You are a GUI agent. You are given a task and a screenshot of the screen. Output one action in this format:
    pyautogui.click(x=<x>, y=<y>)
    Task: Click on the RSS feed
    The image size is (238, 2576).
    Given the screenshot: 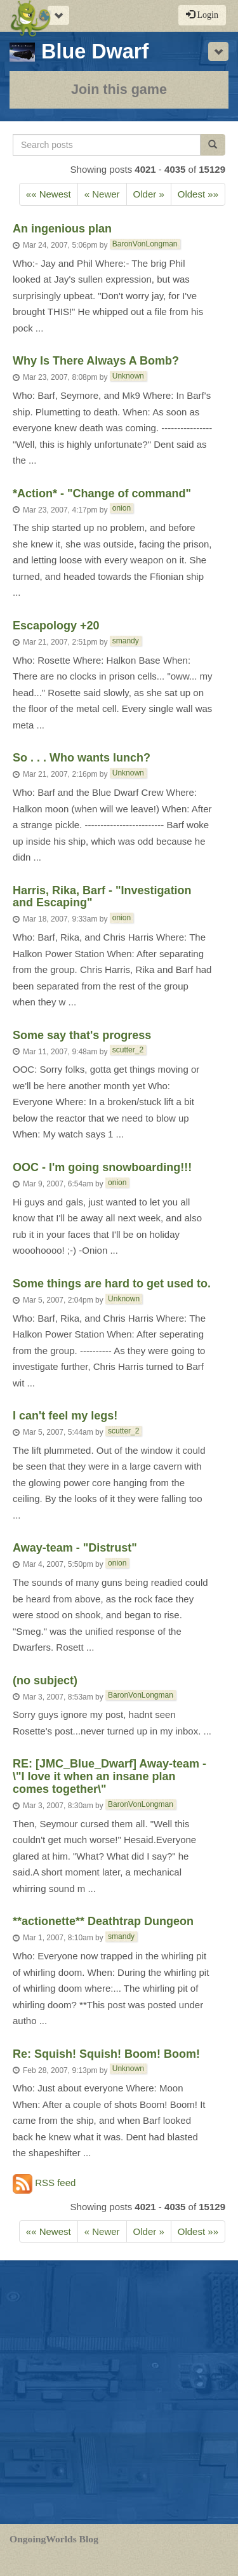 What is the action you would take?
    pyautogui.click(x=44, y=2184)
    